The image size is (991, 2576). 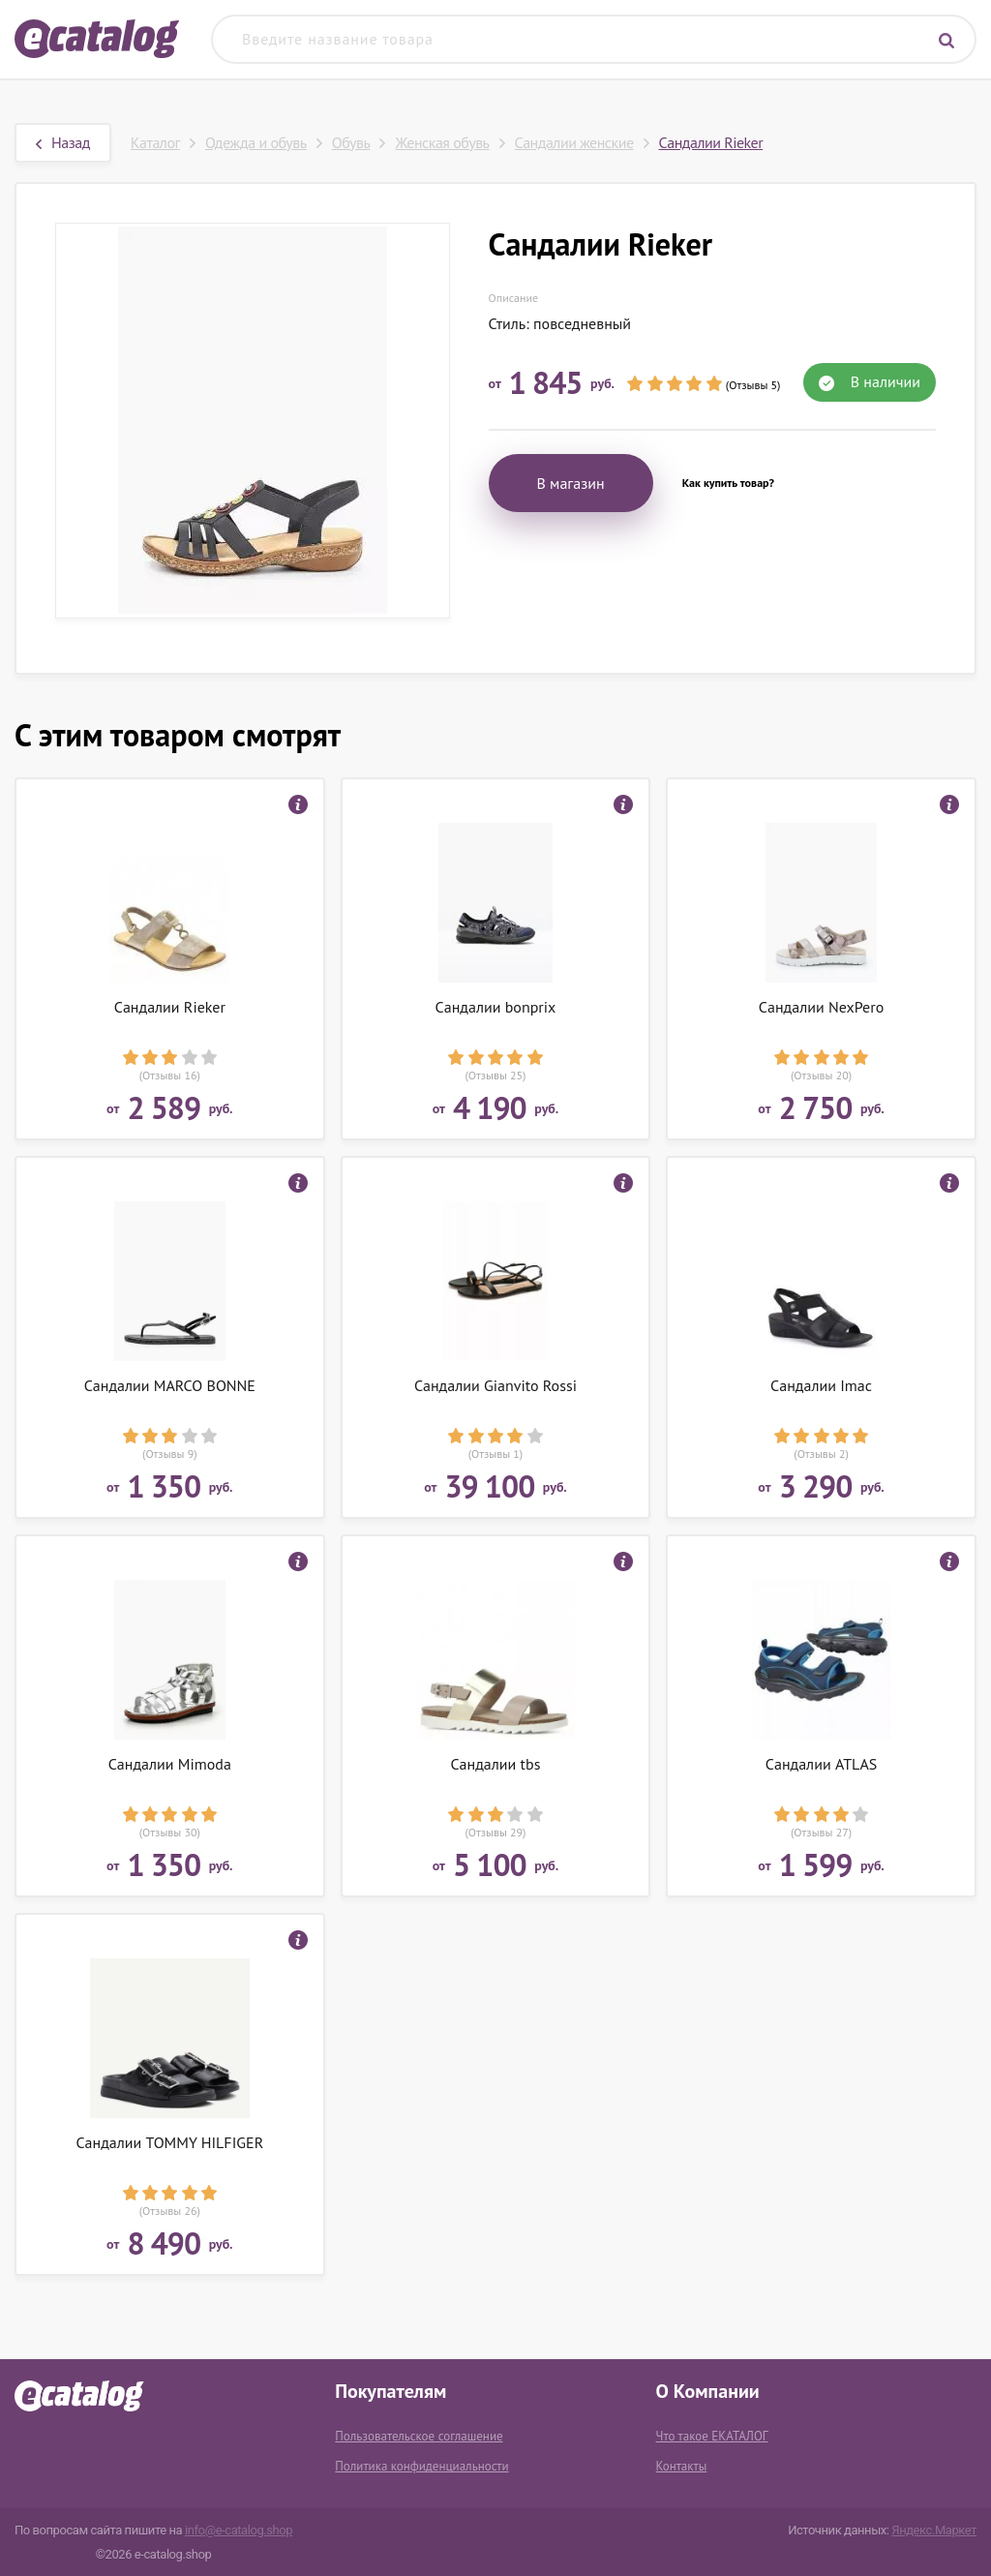 I want to click on Что такое ЕКАТАЛОГ, so click(x=712, y=2436).